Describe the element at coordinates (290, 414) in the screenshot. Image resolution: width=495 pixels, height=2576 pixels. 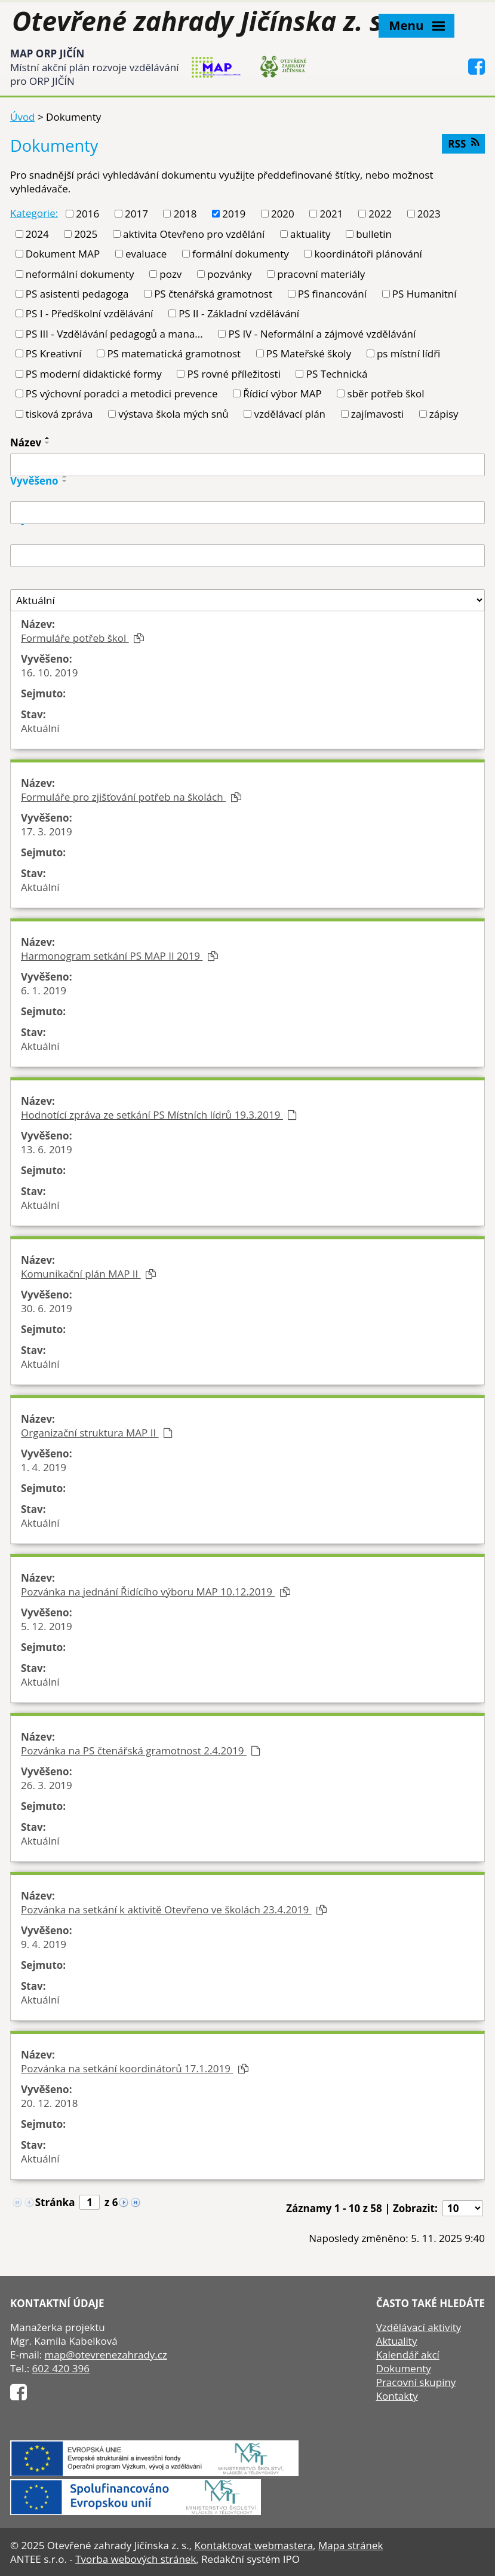
I see `vzdělávací plán` at that location.